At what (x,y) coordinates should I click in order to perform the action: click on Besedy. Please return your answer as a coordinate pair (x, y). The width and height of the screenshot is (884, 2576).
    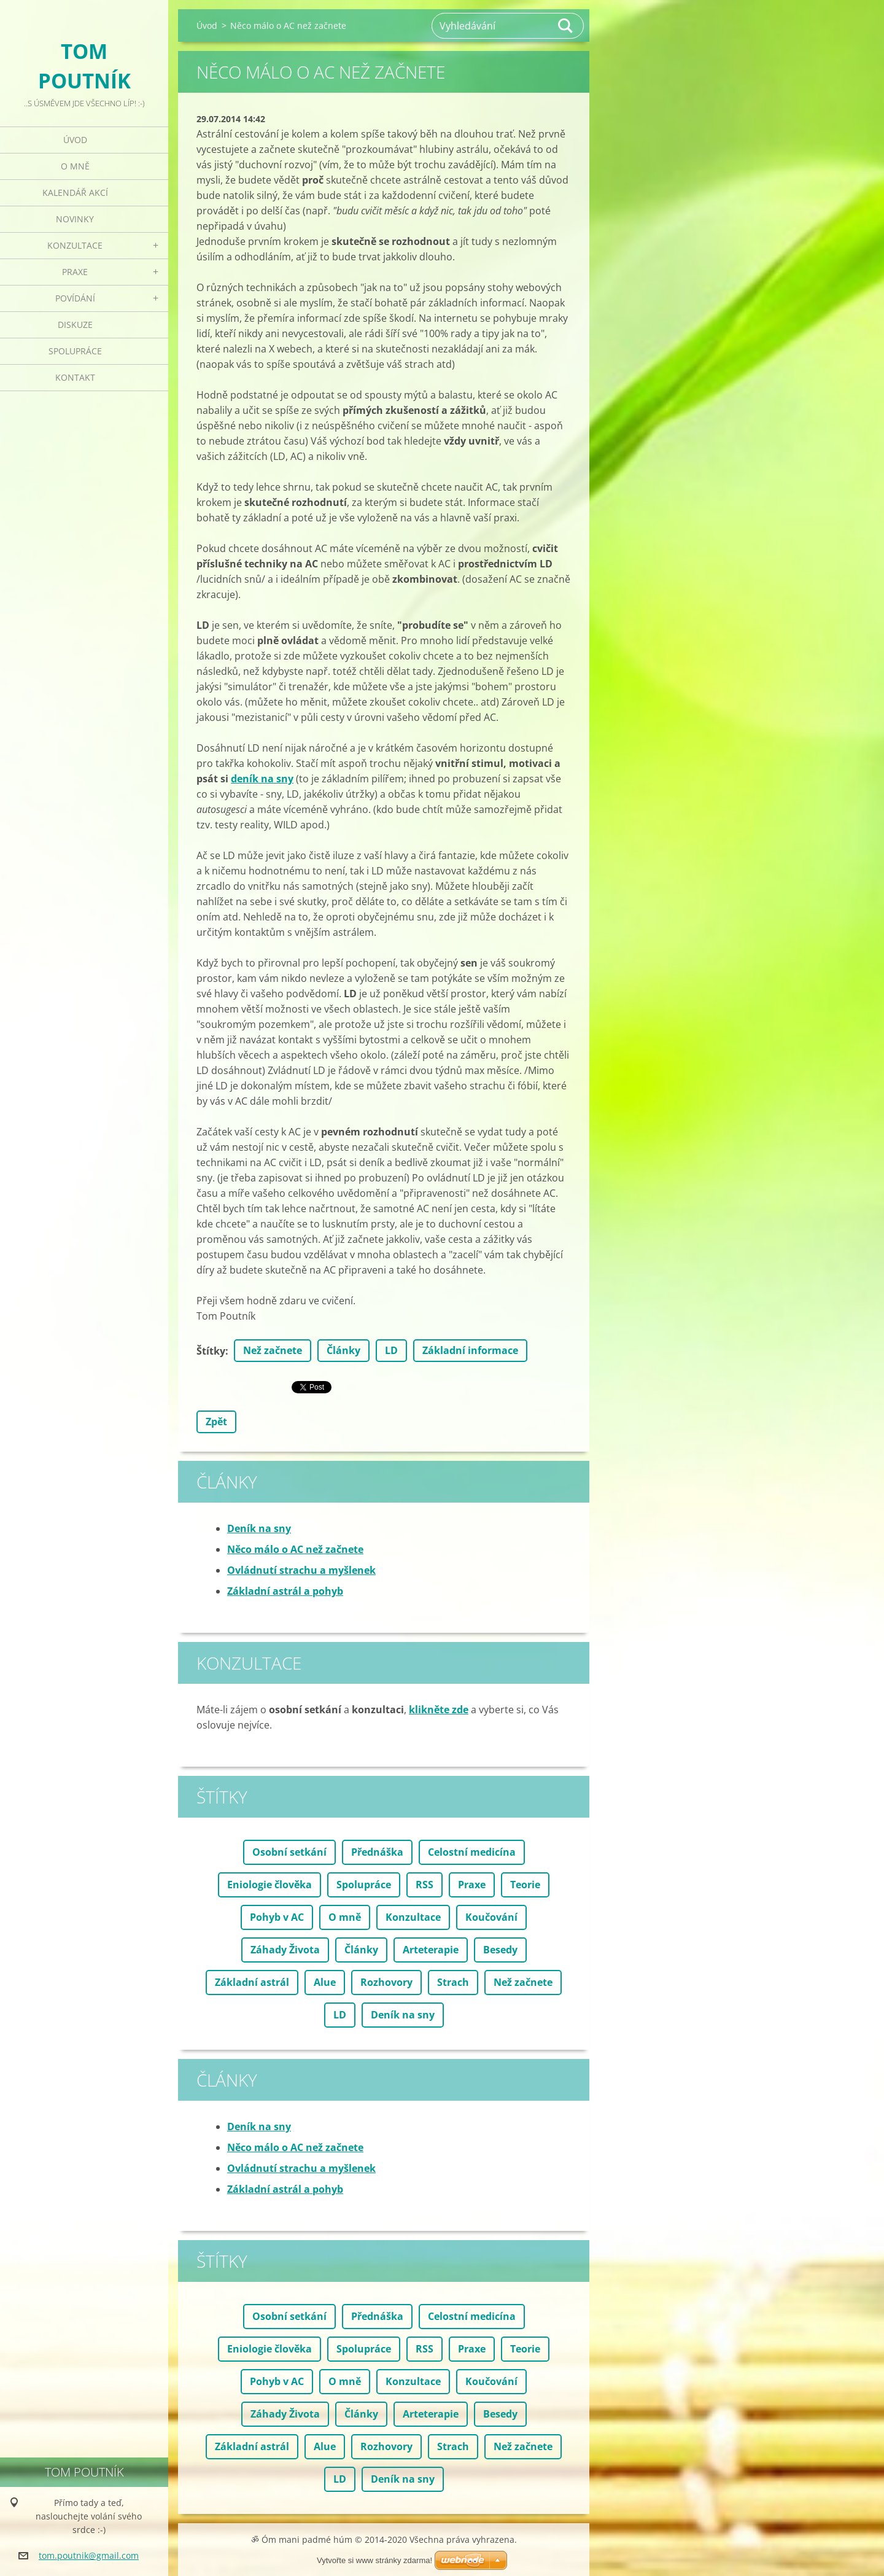
    Looking at the image, I should click on (500, 1949).